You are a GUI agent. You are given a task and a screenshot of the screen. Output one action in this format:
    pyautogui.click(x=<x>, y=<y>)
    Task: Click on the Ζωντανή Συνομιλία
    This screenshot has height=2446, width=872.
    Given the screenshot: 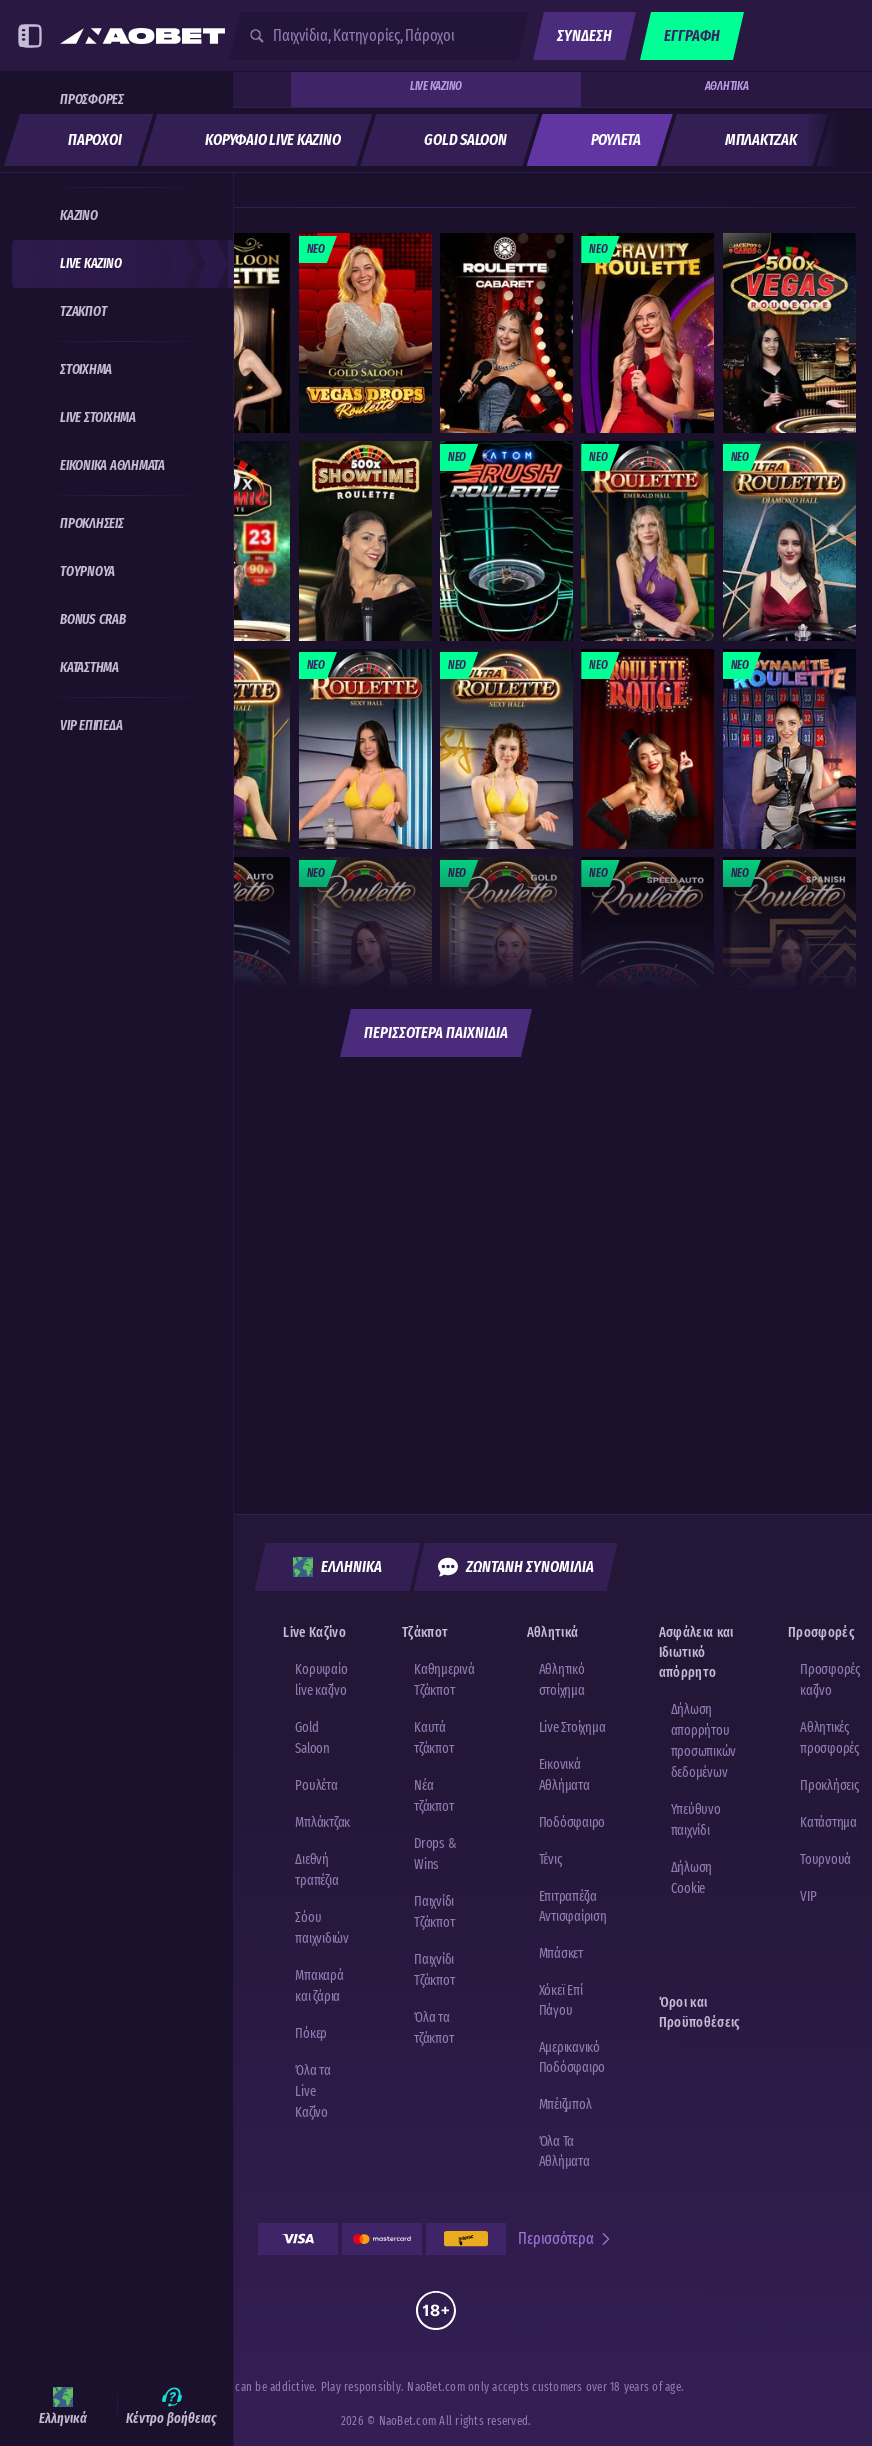 What is the action you would take?
    pyautogui.click(x=516, y=1567)
    